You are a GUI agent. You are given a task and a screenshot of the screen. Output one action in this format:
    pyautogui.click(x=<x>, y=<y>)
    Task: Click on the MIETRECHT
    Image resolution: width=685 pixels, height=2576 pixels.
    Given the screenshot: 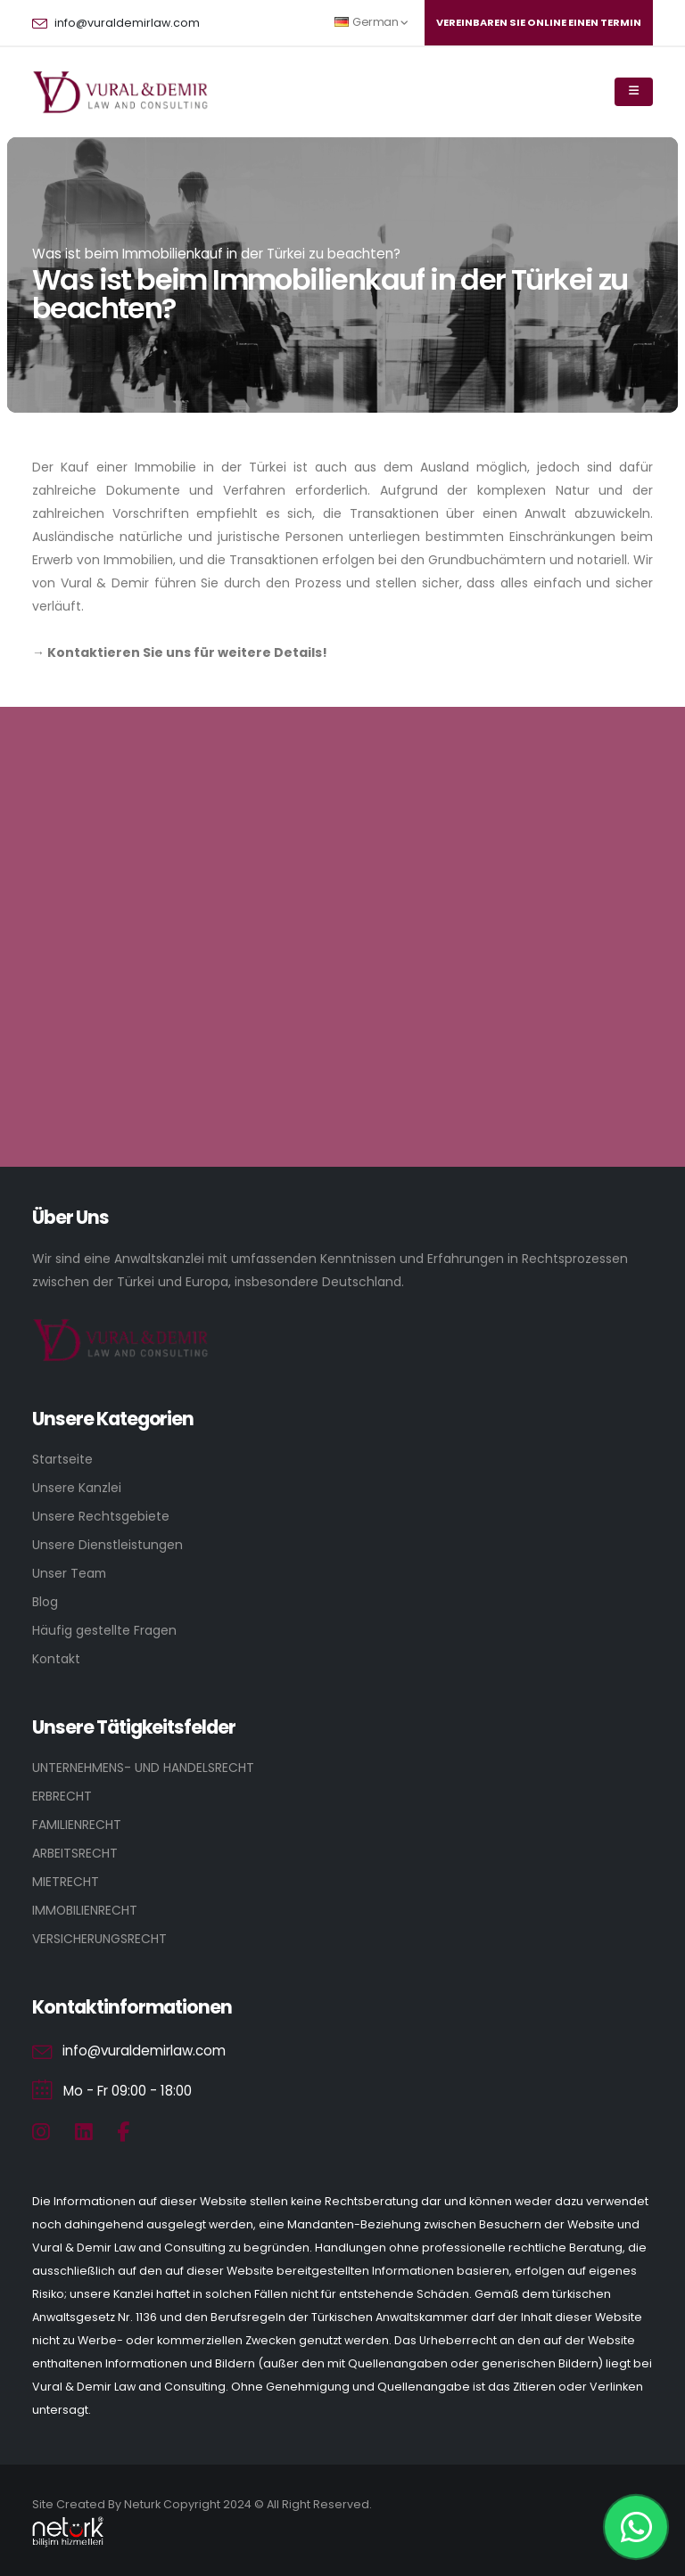 What is the action you would take?
    pyautogui.click(x=65, y=1882)
    